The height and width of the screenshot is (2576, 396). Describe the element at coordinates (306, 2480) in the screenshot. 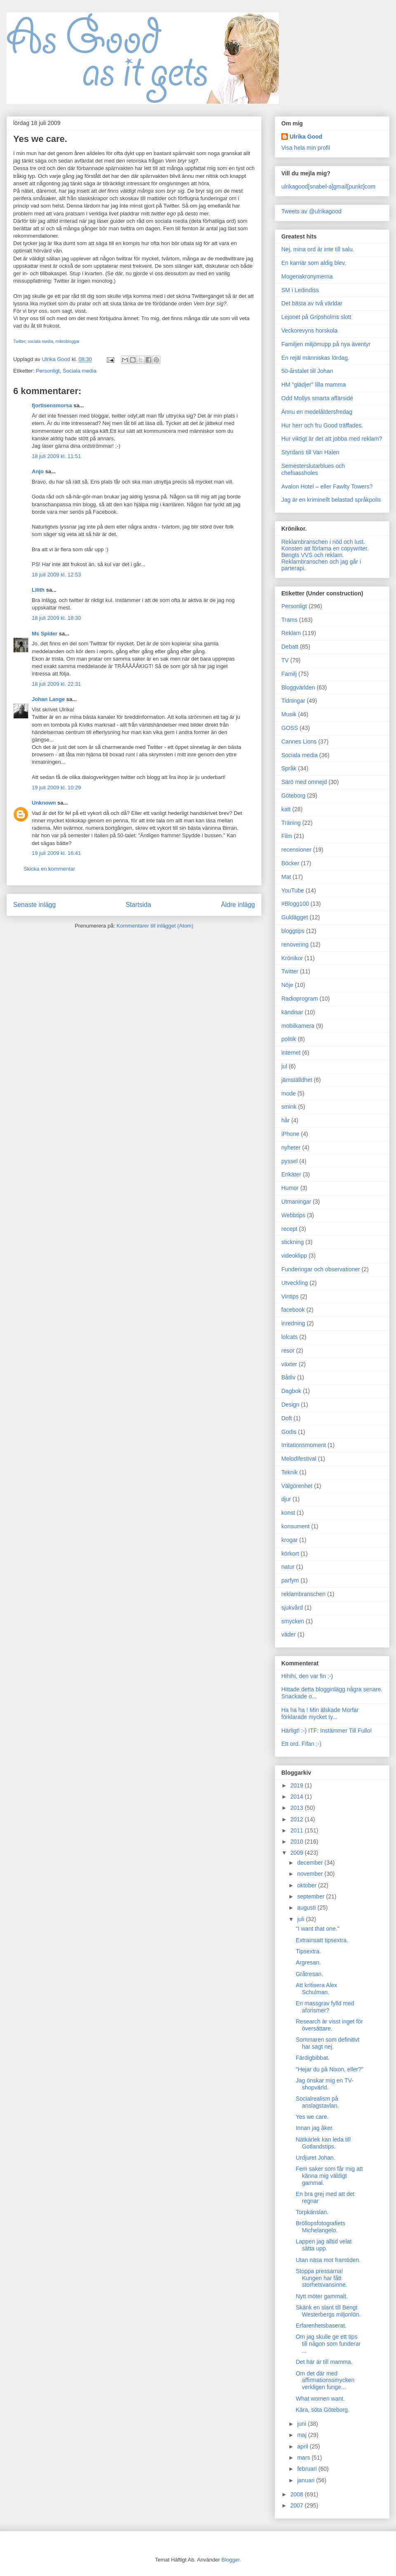

I see `januari` at that location.